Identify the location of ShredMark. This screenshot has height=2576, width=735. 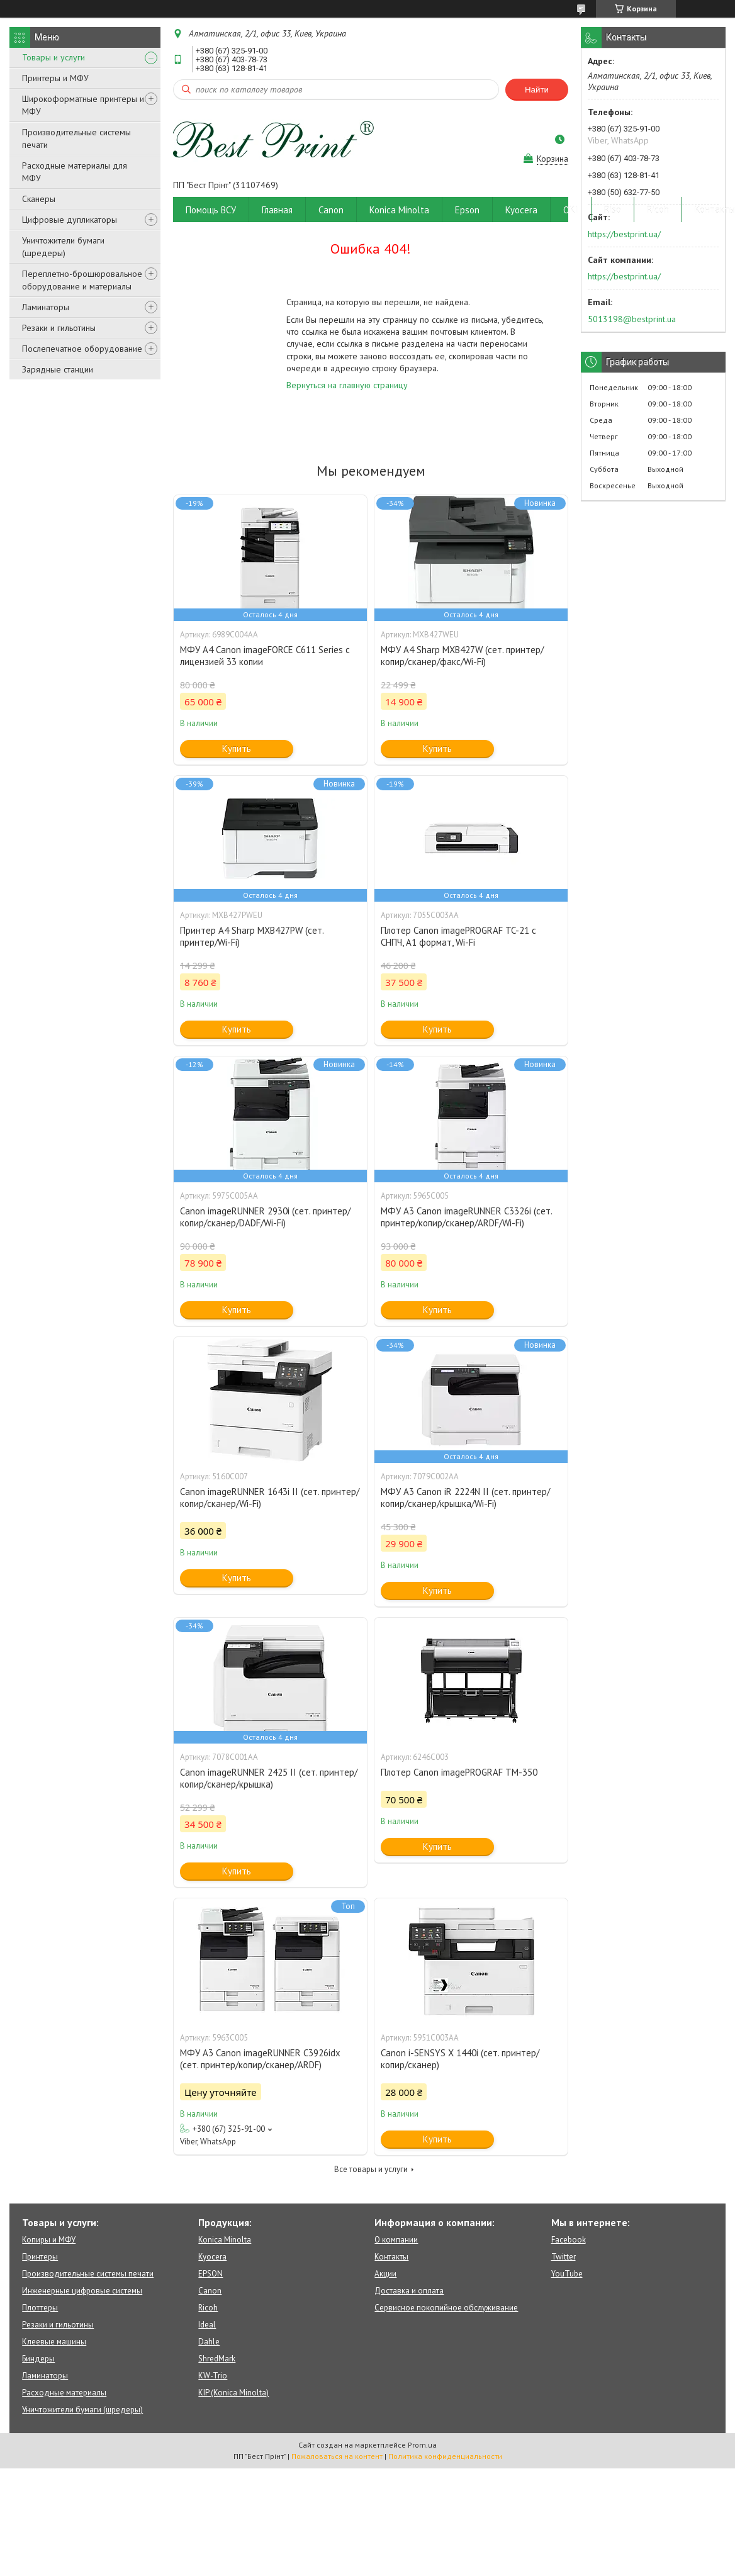
(216, 2358).